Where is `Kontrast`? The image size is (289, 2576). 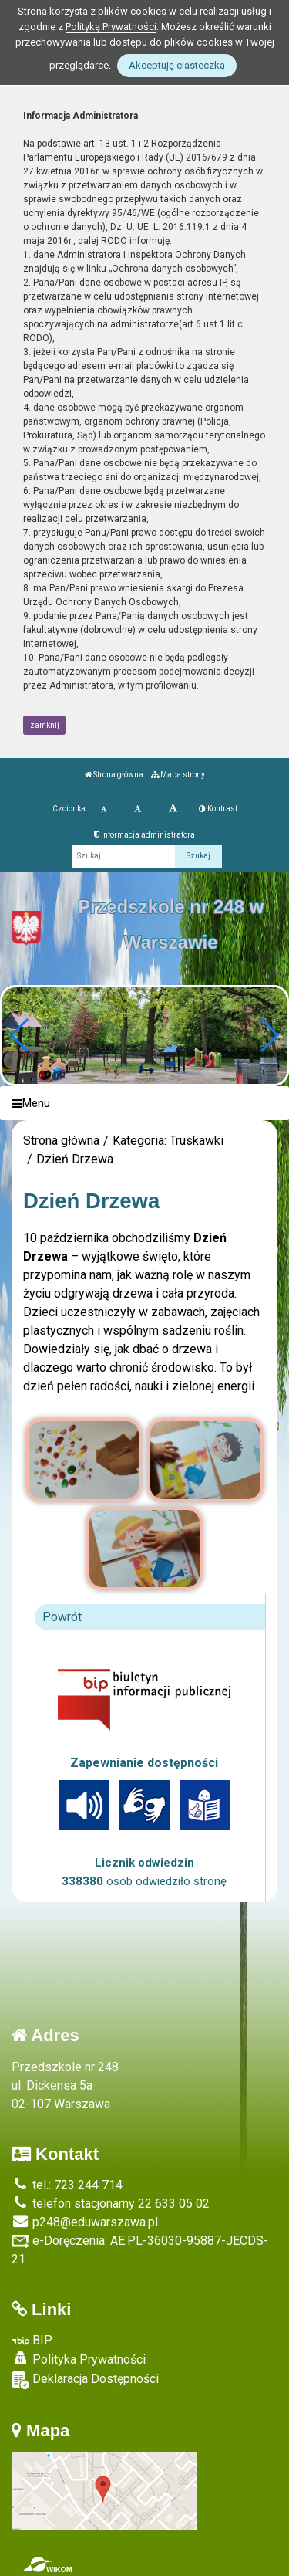 Kontrast is located at coordinates (218, 808).